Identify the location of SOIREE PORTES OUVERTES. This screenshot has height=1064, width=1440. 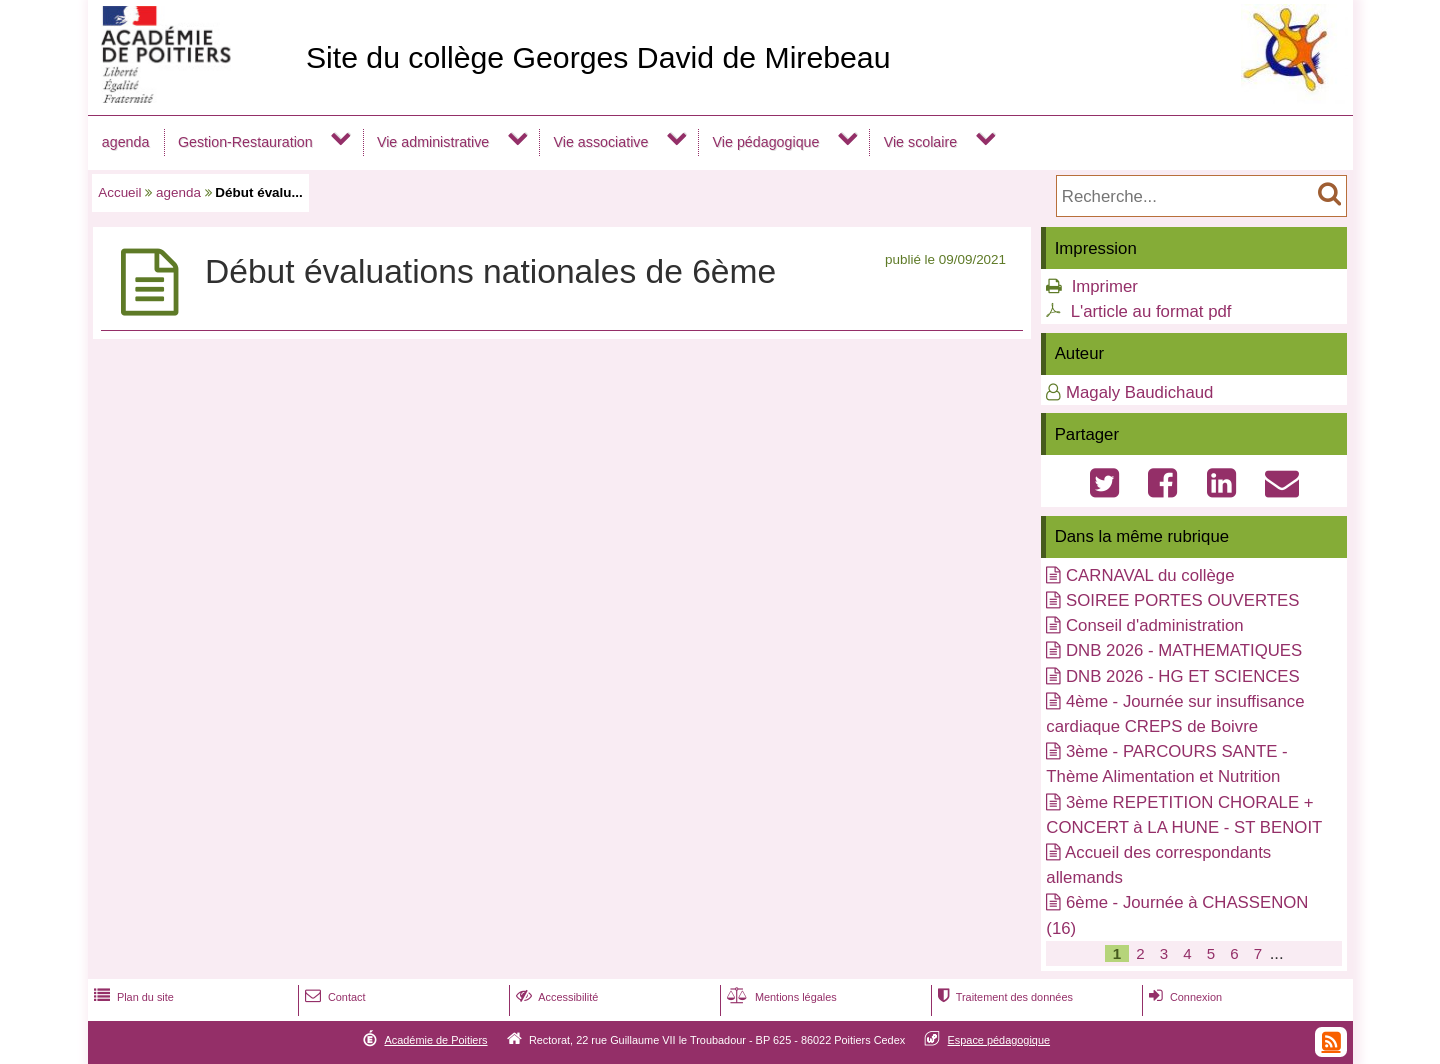
(1182, 600).